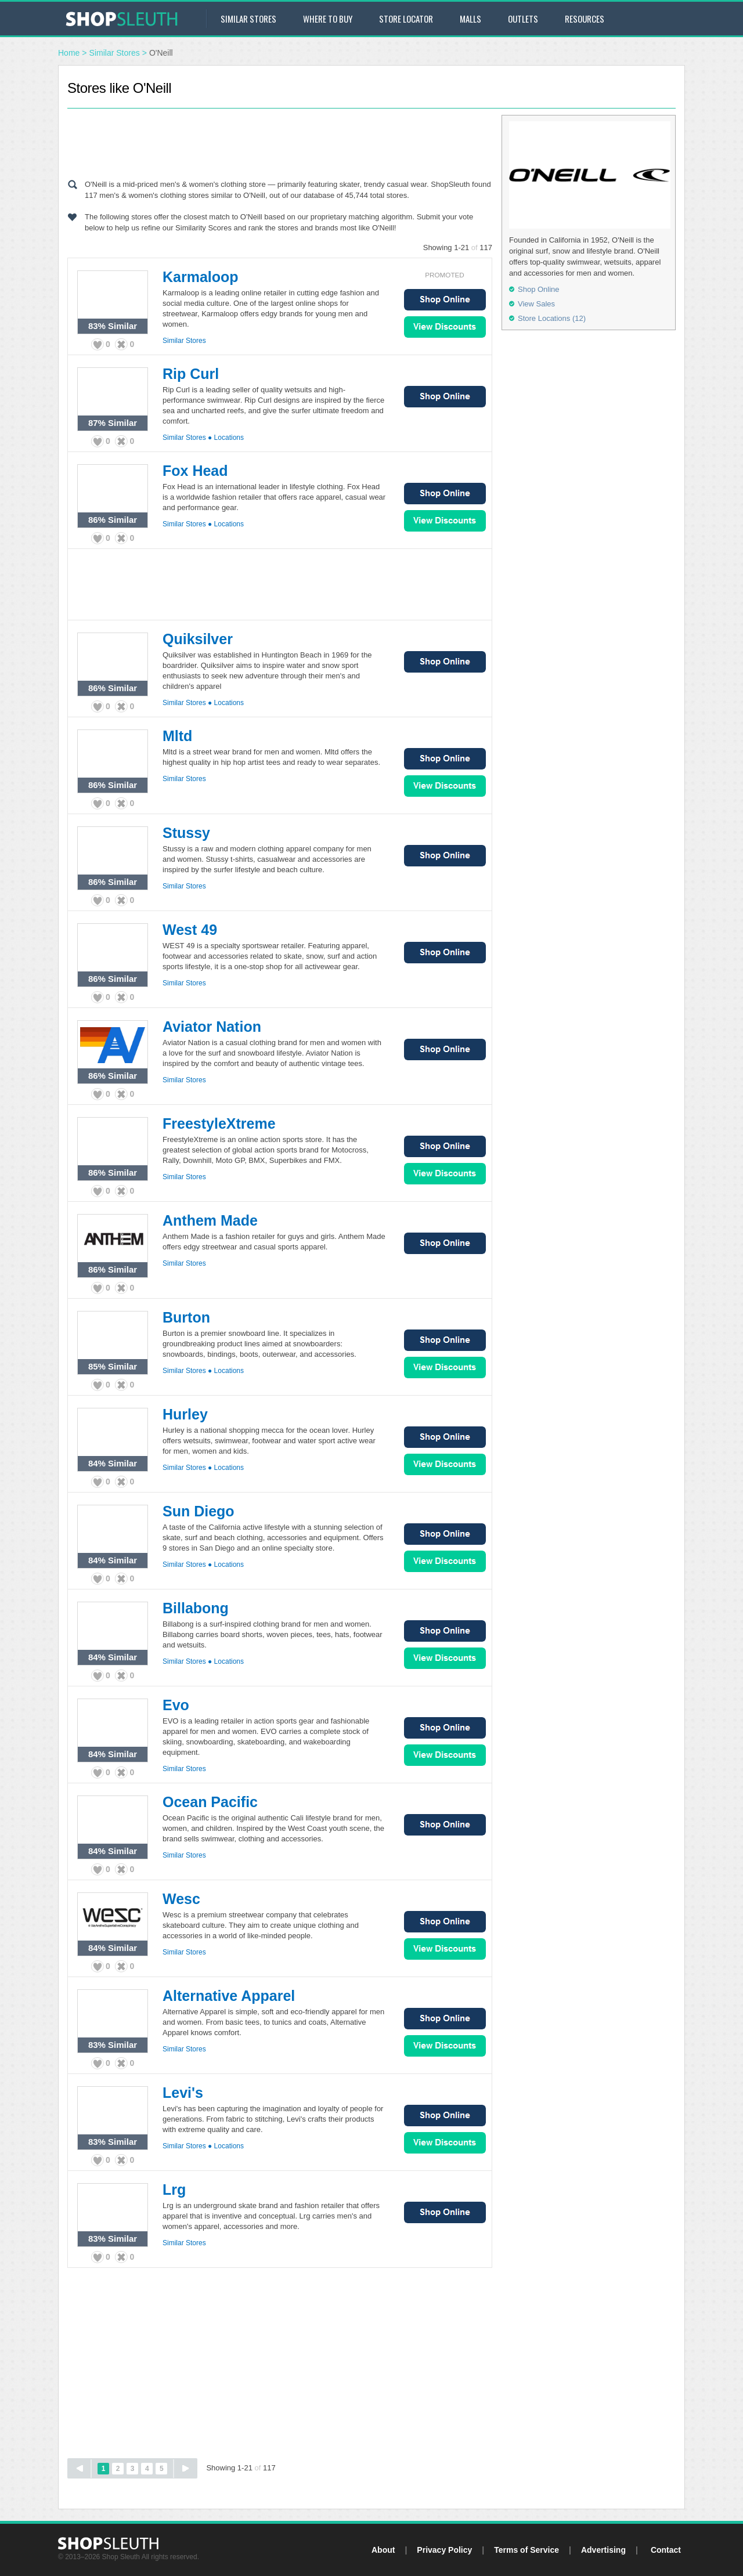 The image size is (743, 2576). Describe the element at coordinates (212, 1026) in the screenshot. I see `Aviator Nation` at that location.